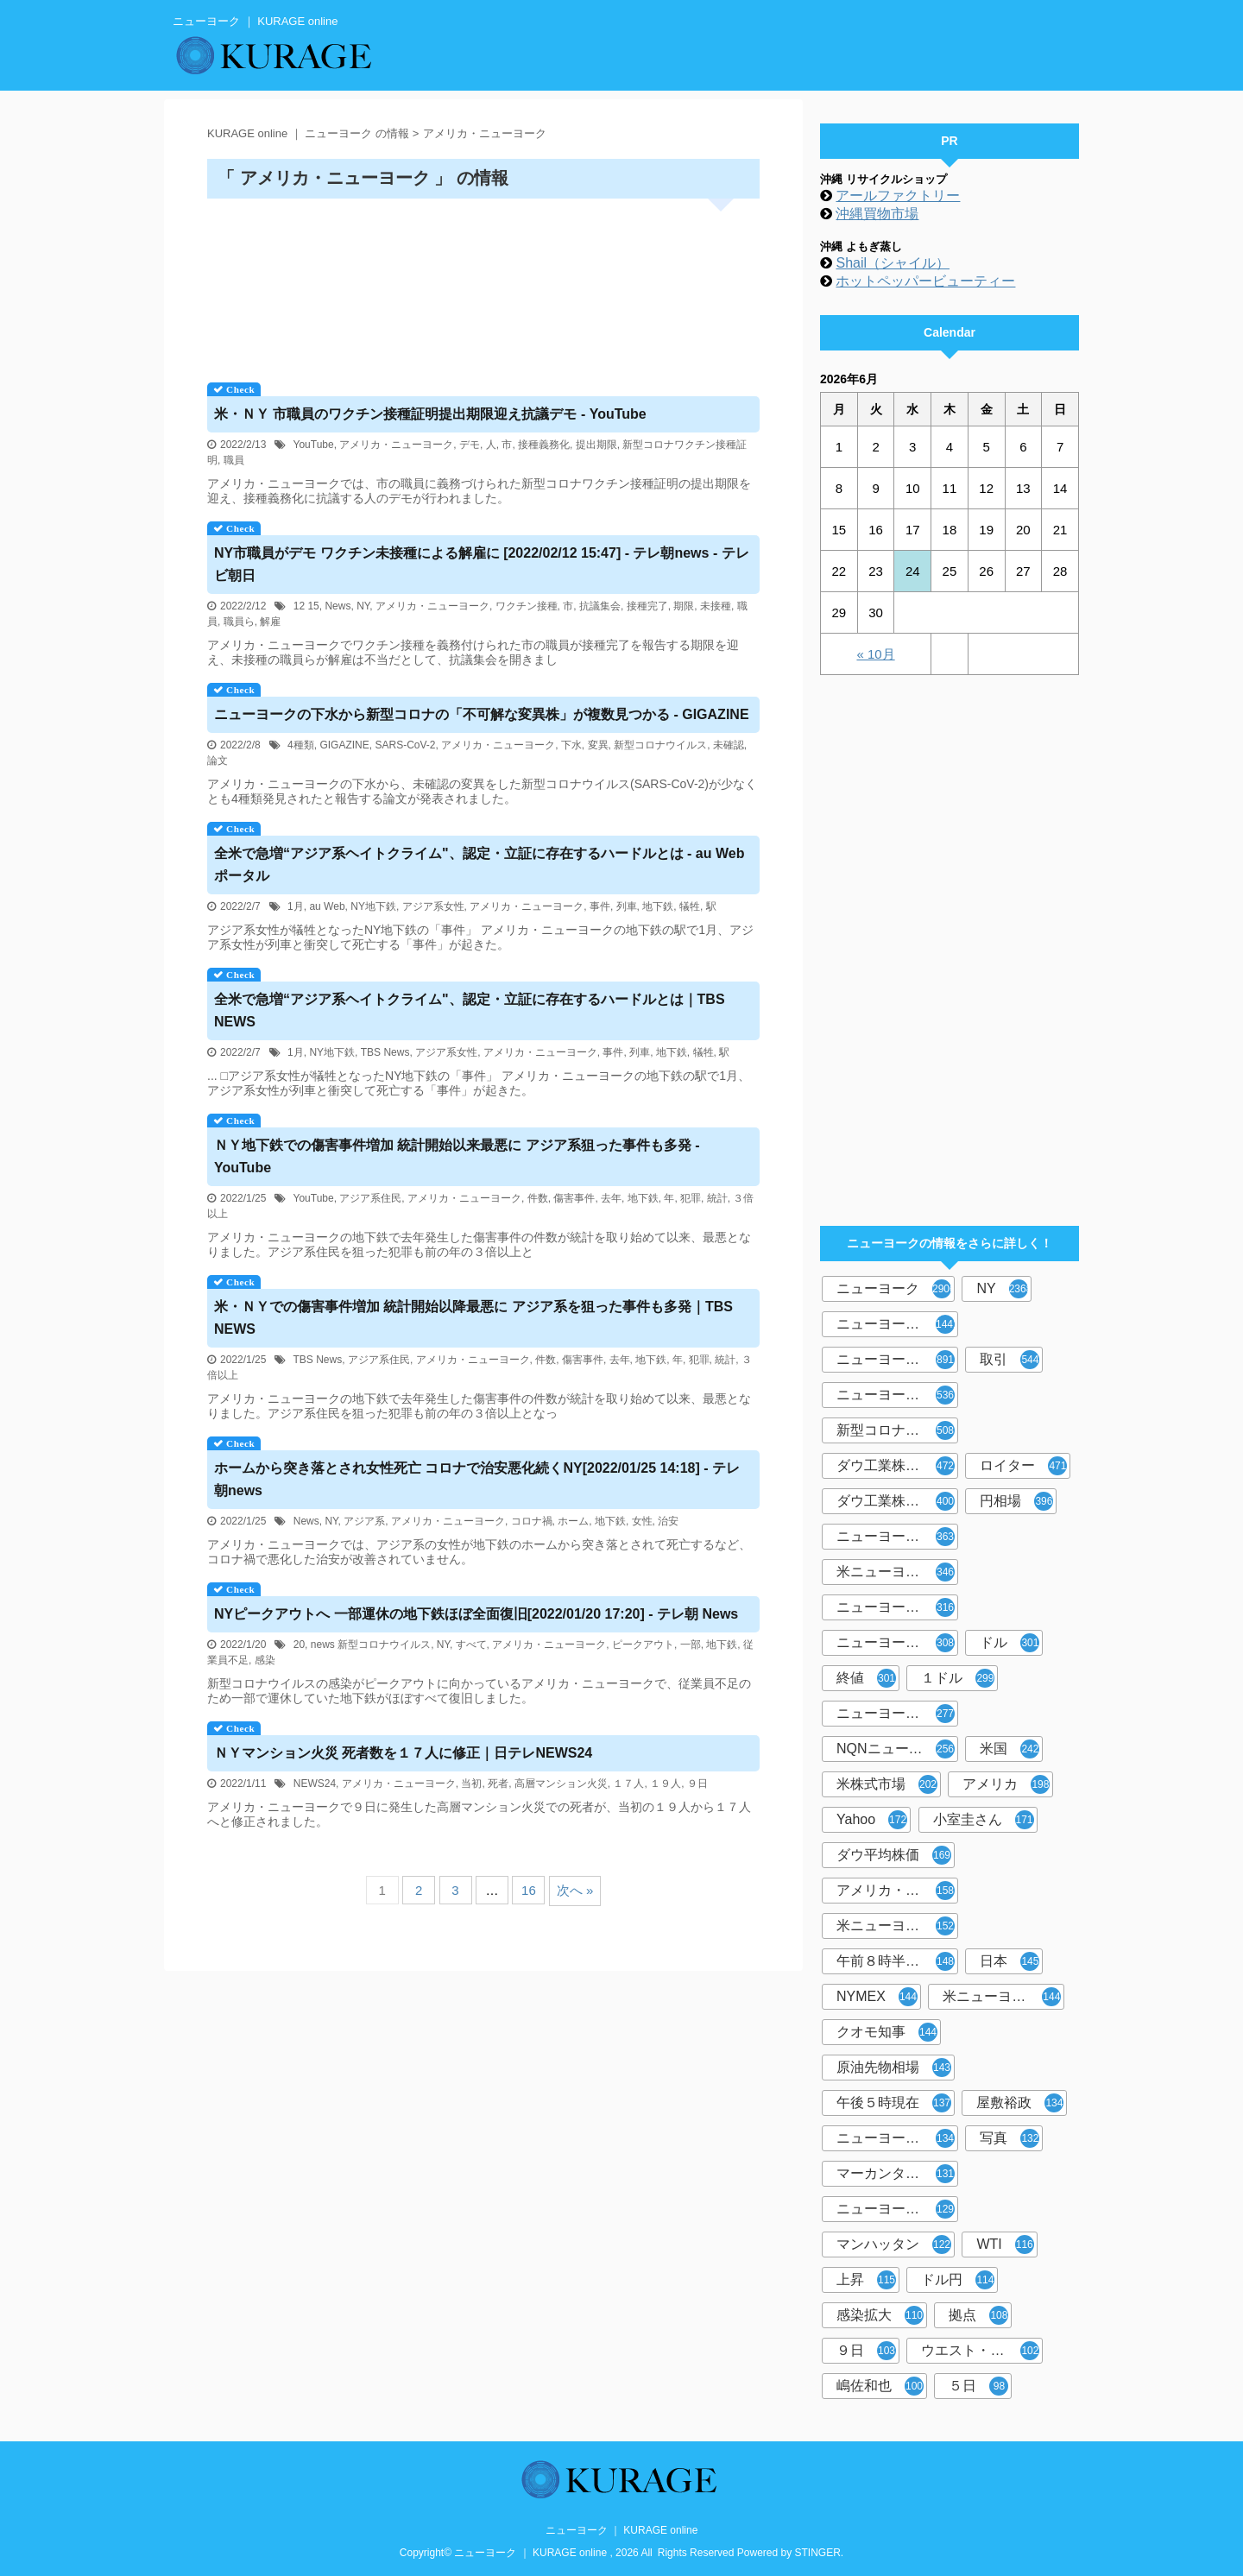 The image size is (1243, 2576). Describe the element at coordinates (239, 622) in the screenshot. I see `職員ら` at that location.